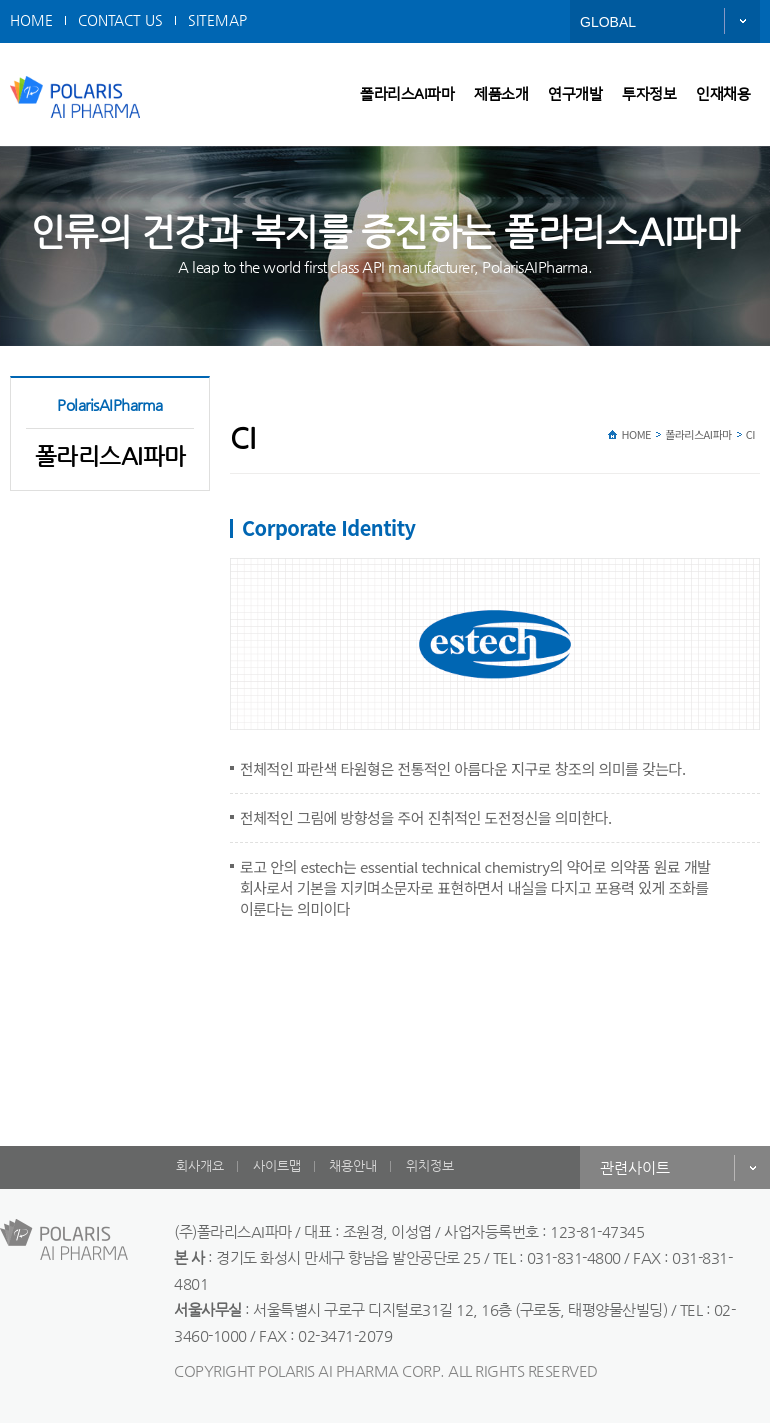 Image resolution: width=770 pixels, height=1423 pixels. I want to click on 관련사이트, so click(635, 1167).